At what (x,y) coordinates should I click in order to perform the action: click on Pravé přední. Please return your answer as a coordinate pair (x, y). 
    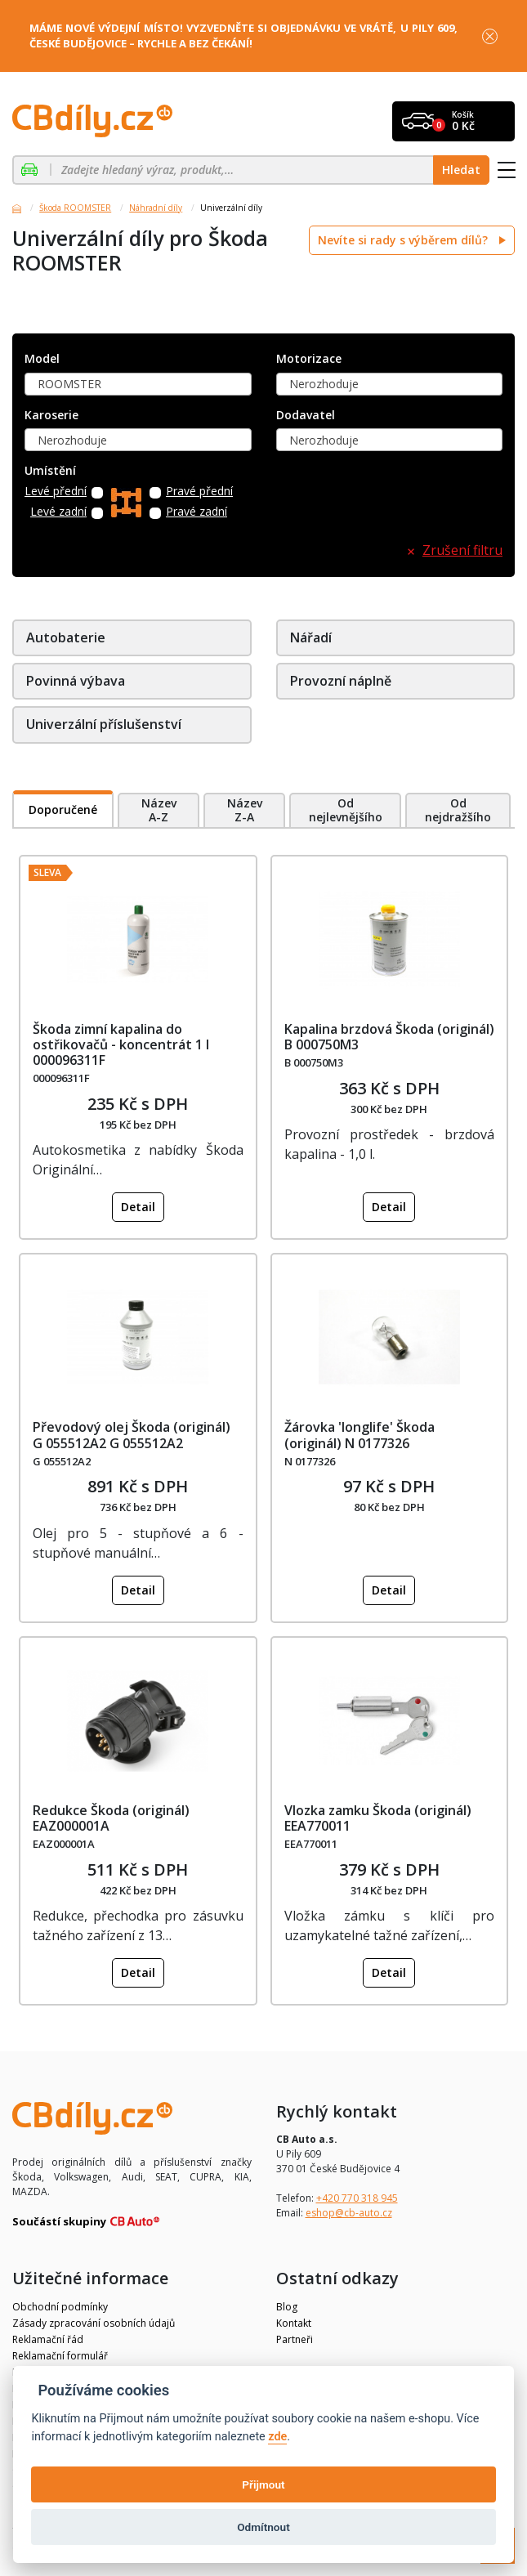
    Looking at the image, I should click on (199, 492).